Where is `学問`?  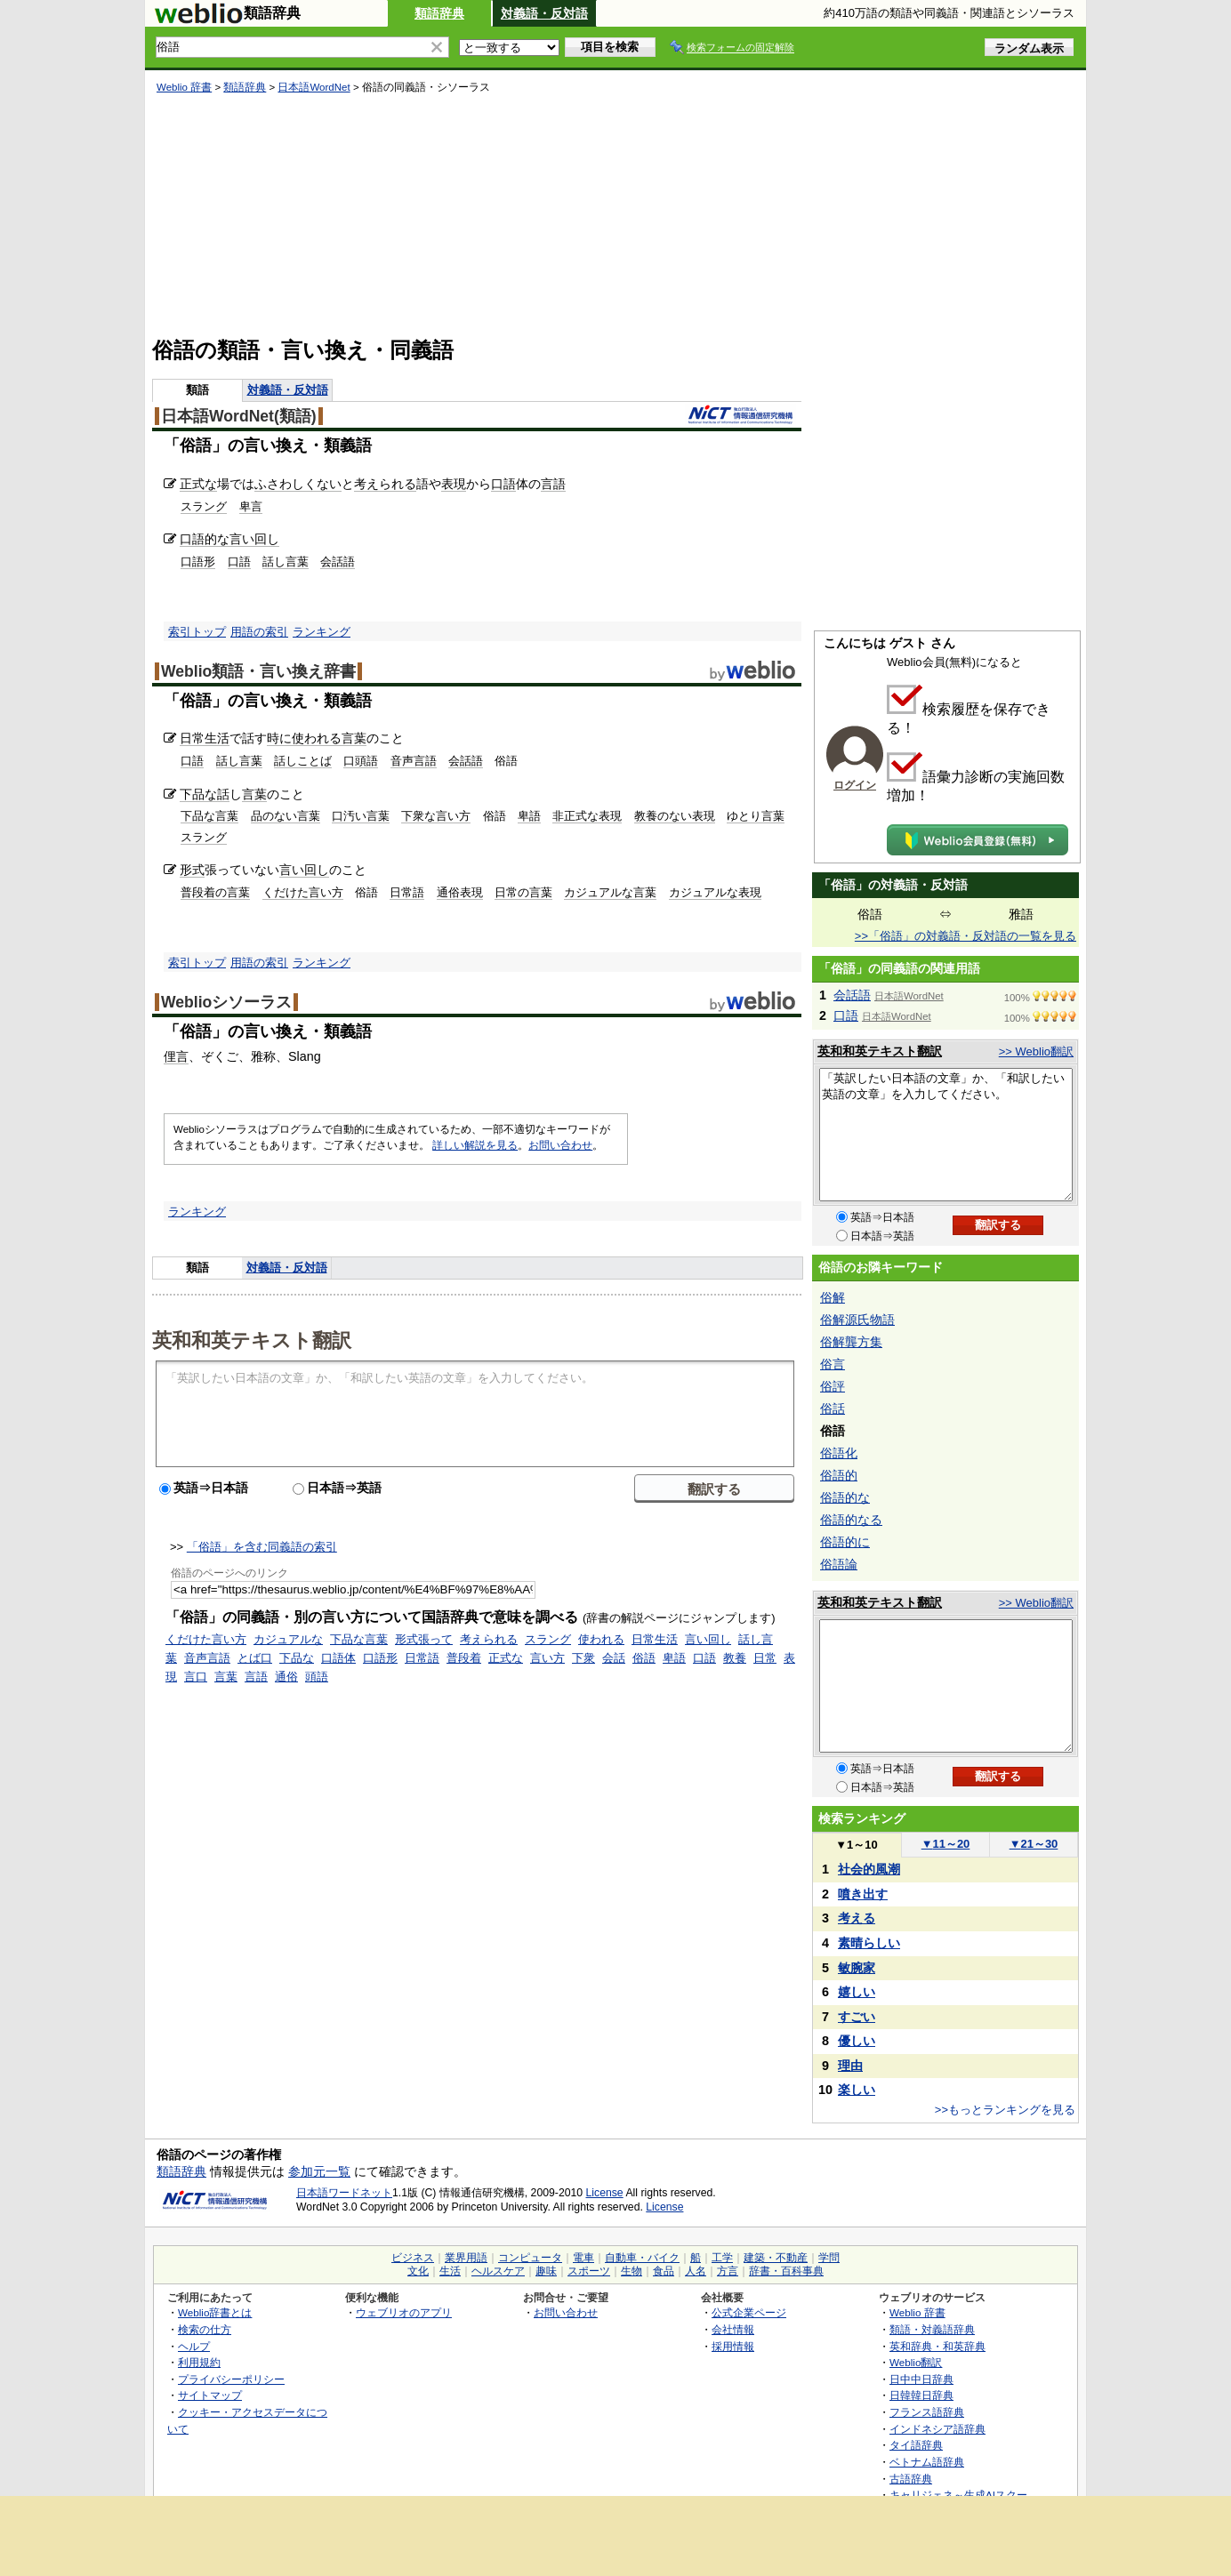 学問 is located at coordinates (829, 2257).